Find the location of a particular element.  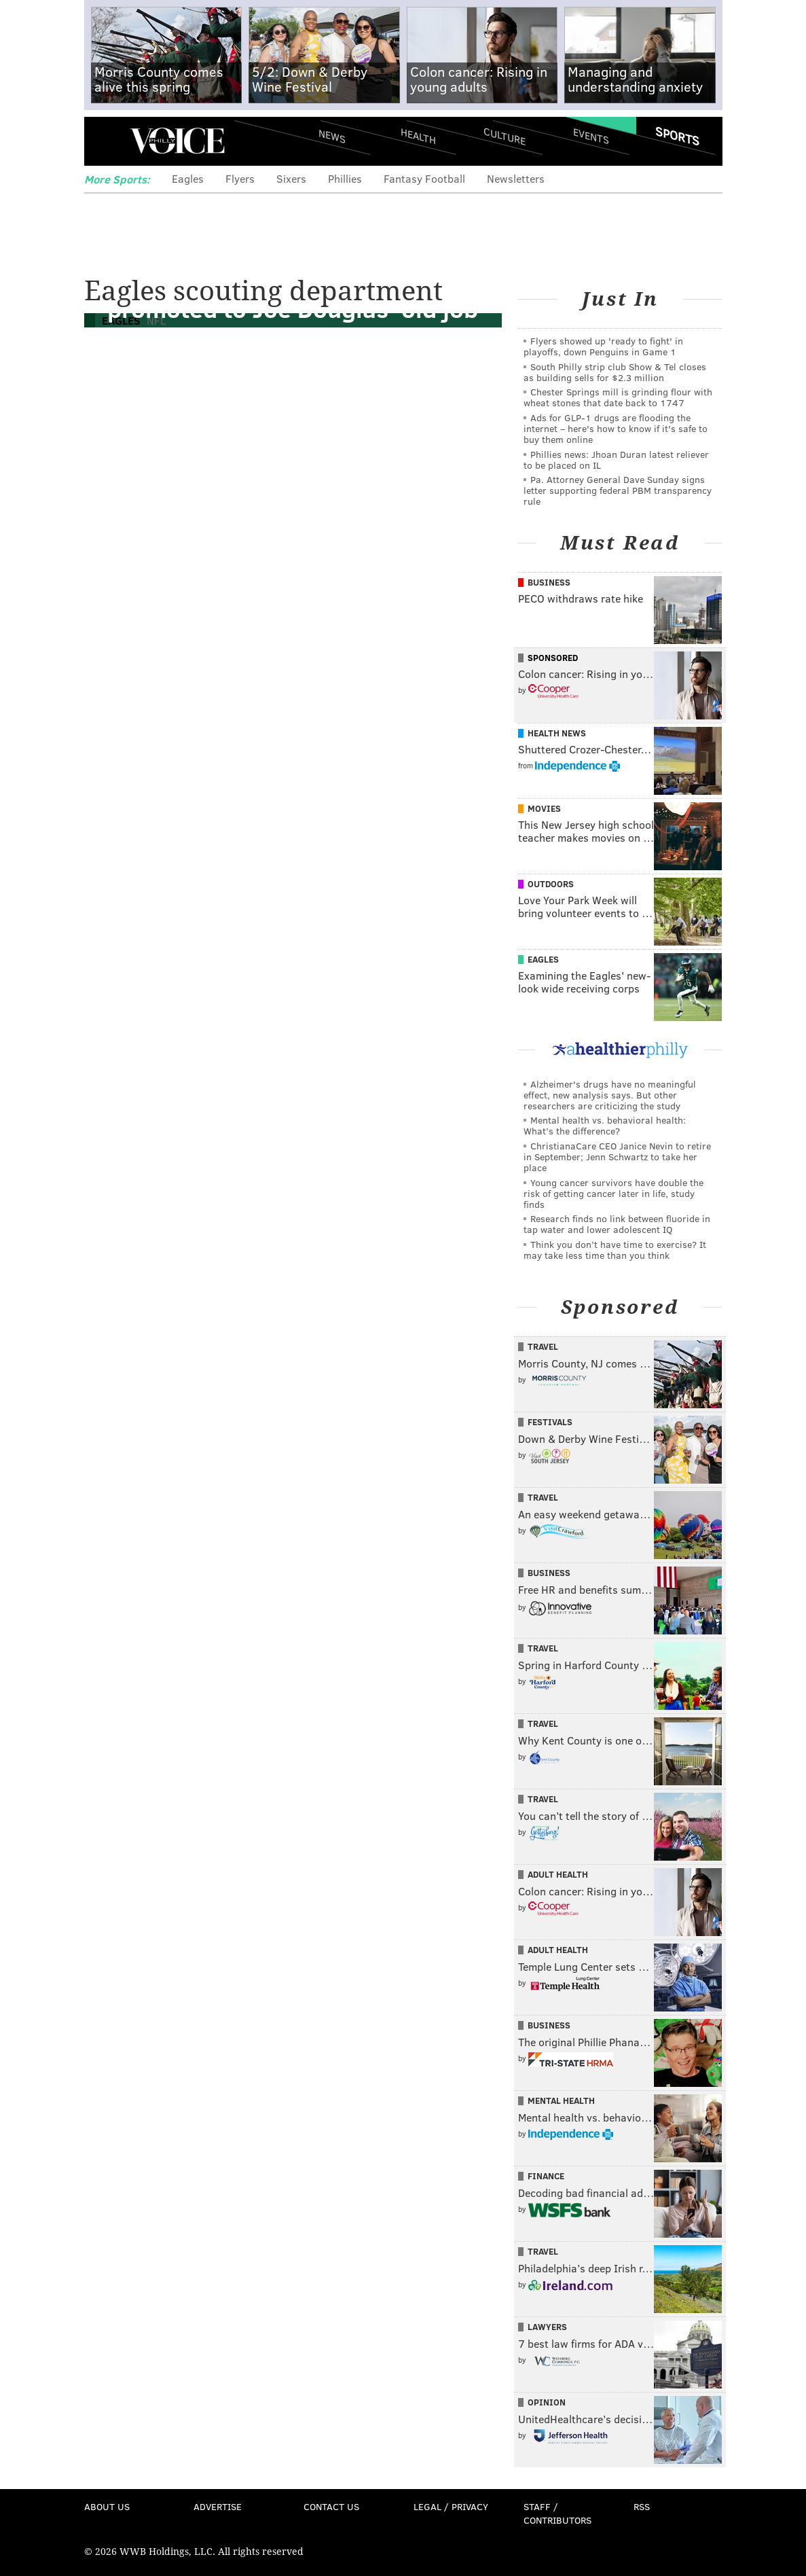

Research finds no link between fluoride in tap water and lower adolescent IQ is located at coordinates (617, 1224).